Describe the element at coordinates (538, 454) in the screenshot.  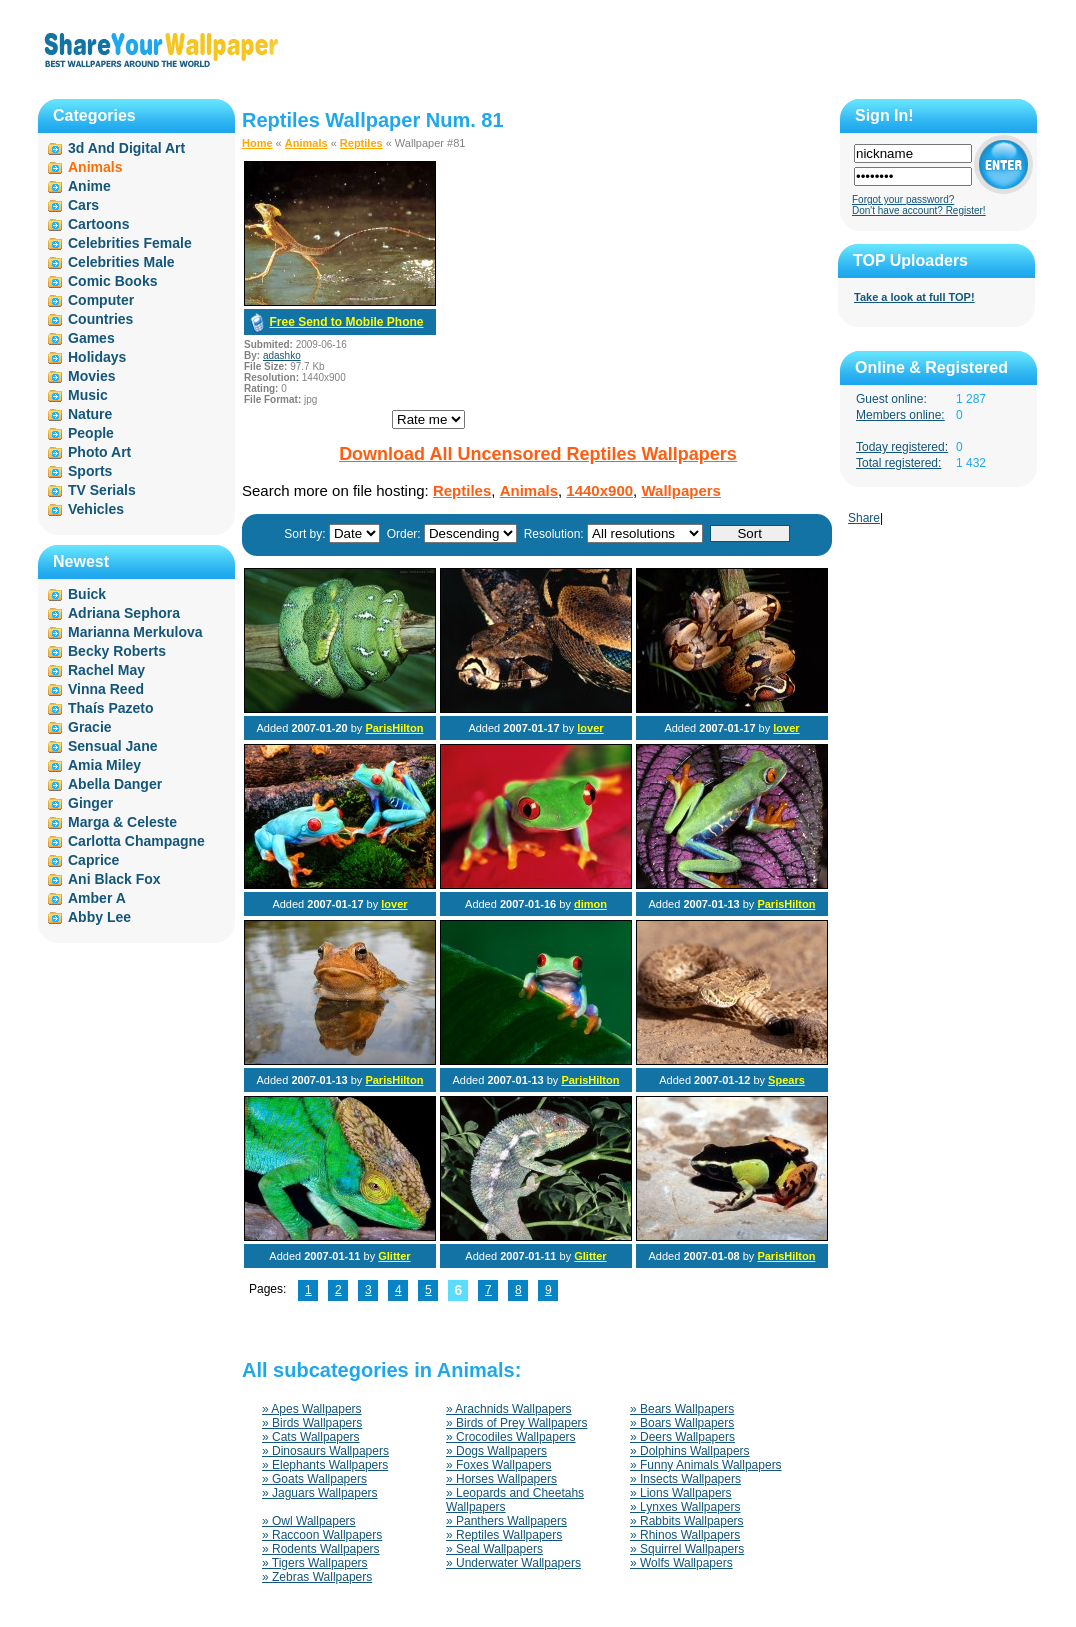
I see `Download All Uncensored Reptiles Wallpapers` at that location.